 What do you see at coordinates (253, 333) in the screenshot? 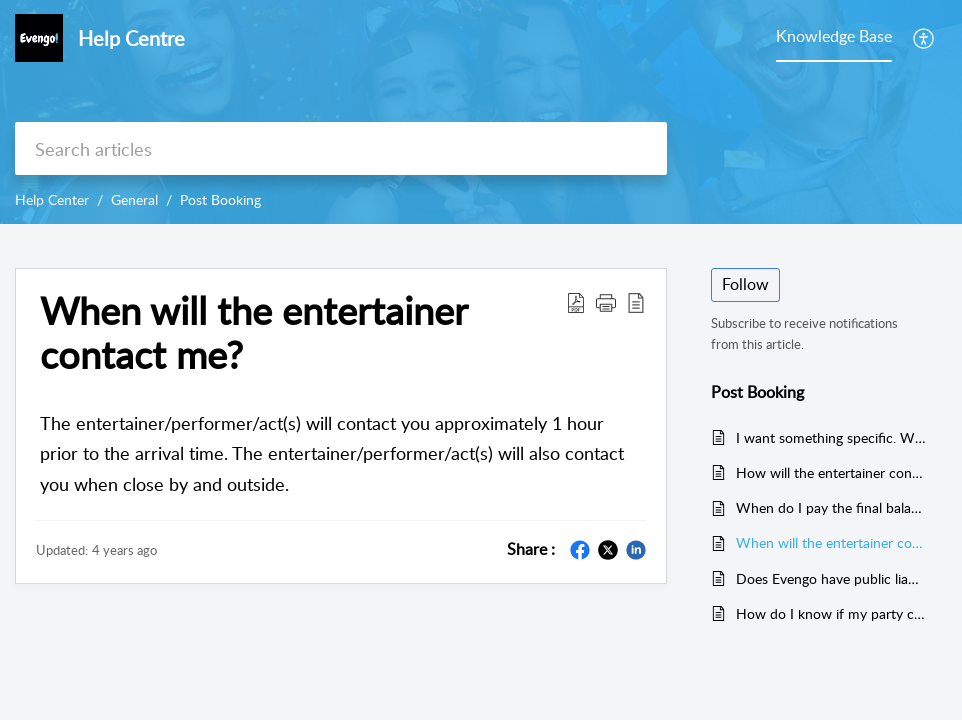
I see `When will the entertainer contact me?` at bounding box center [253, 333].